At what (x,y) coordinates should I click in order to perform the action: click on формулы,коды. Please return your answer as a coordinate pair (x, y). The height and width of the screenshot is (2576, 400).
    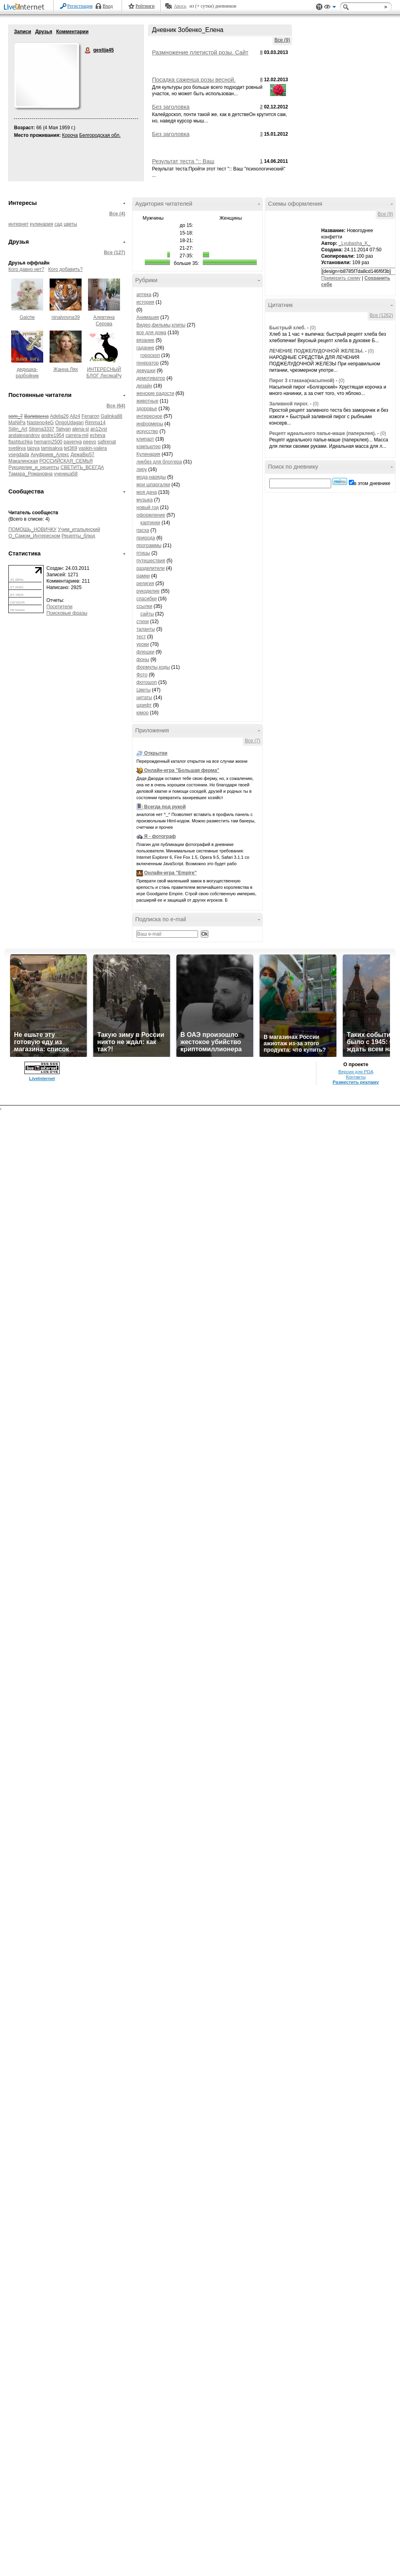
    Looking at the image, I should click on (153, 667).